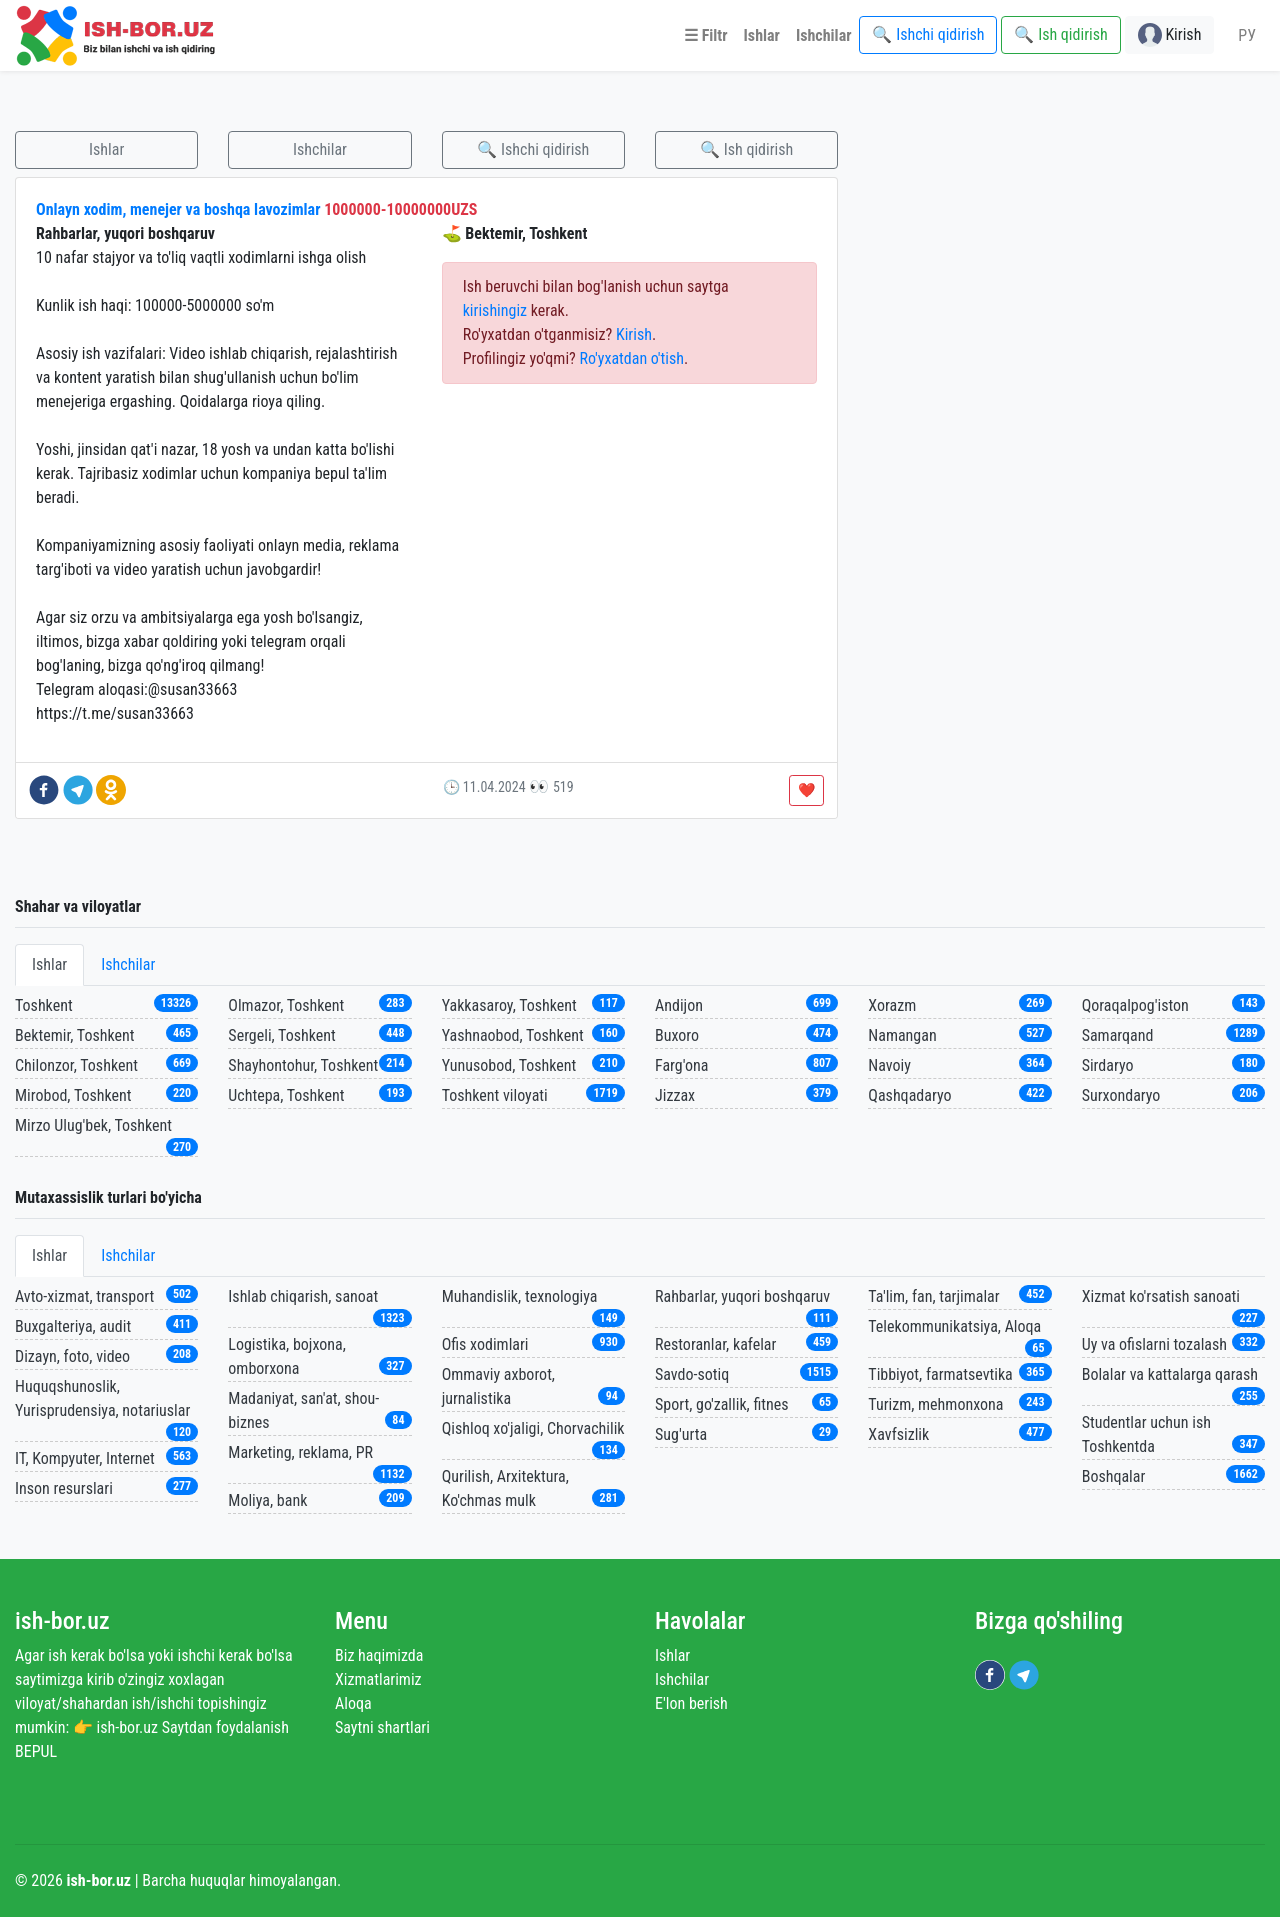 This screenshot has width=1280, height=1917. What do you see at coordinates (320, 149) in the screenshot?
I see `Ishchilar` at bounding box center [320, 149].